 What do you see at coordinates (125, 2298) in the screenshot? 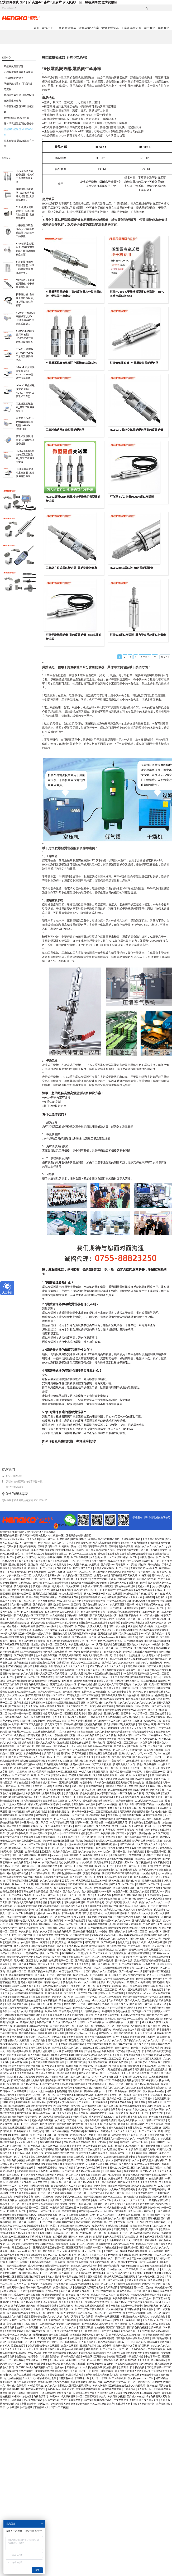
I see `欧美激情视频在线观看` at bounding box center [125, 2298].